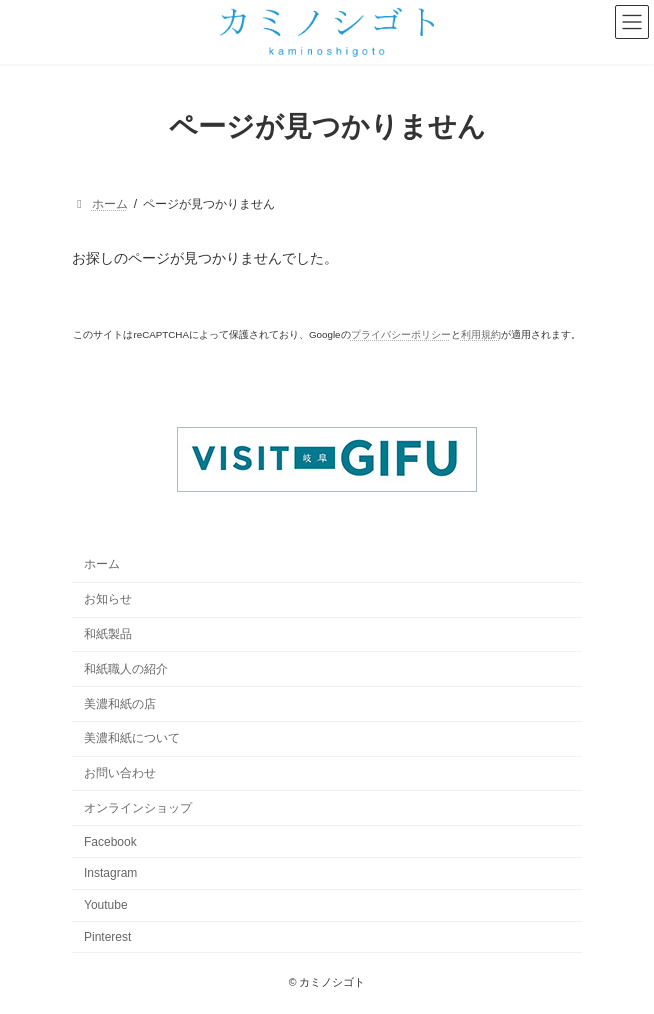 This screenshot has width=654, height=1014. I want to click on Youtube, so click(106, 906).